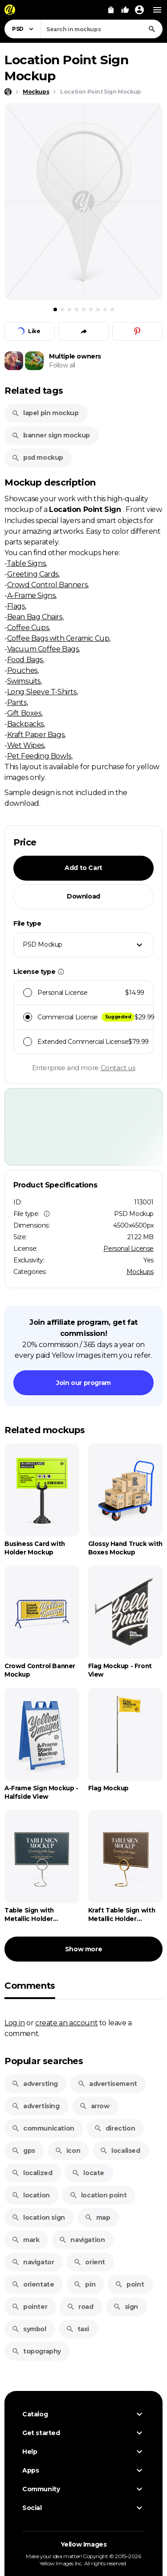  What do you see at coordinates (125, 9) in the screenshot?
I see `[Your Likes]` at bounding box center [125, 9].